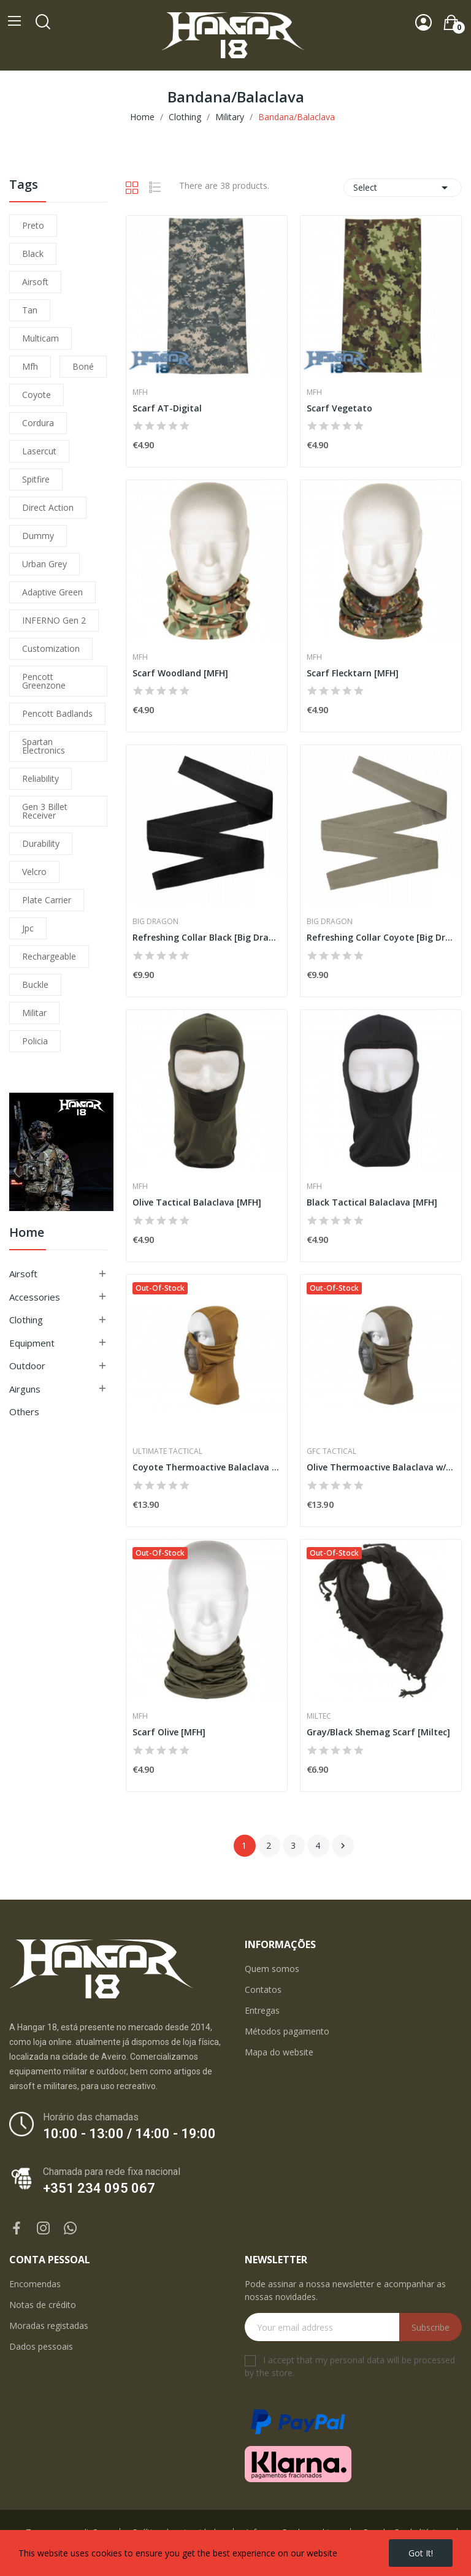 The width and height of the screenshot is (471, 2576). Describe the element at coordinates (36, 479) in the screenshot. I see `spitfire` at that location.